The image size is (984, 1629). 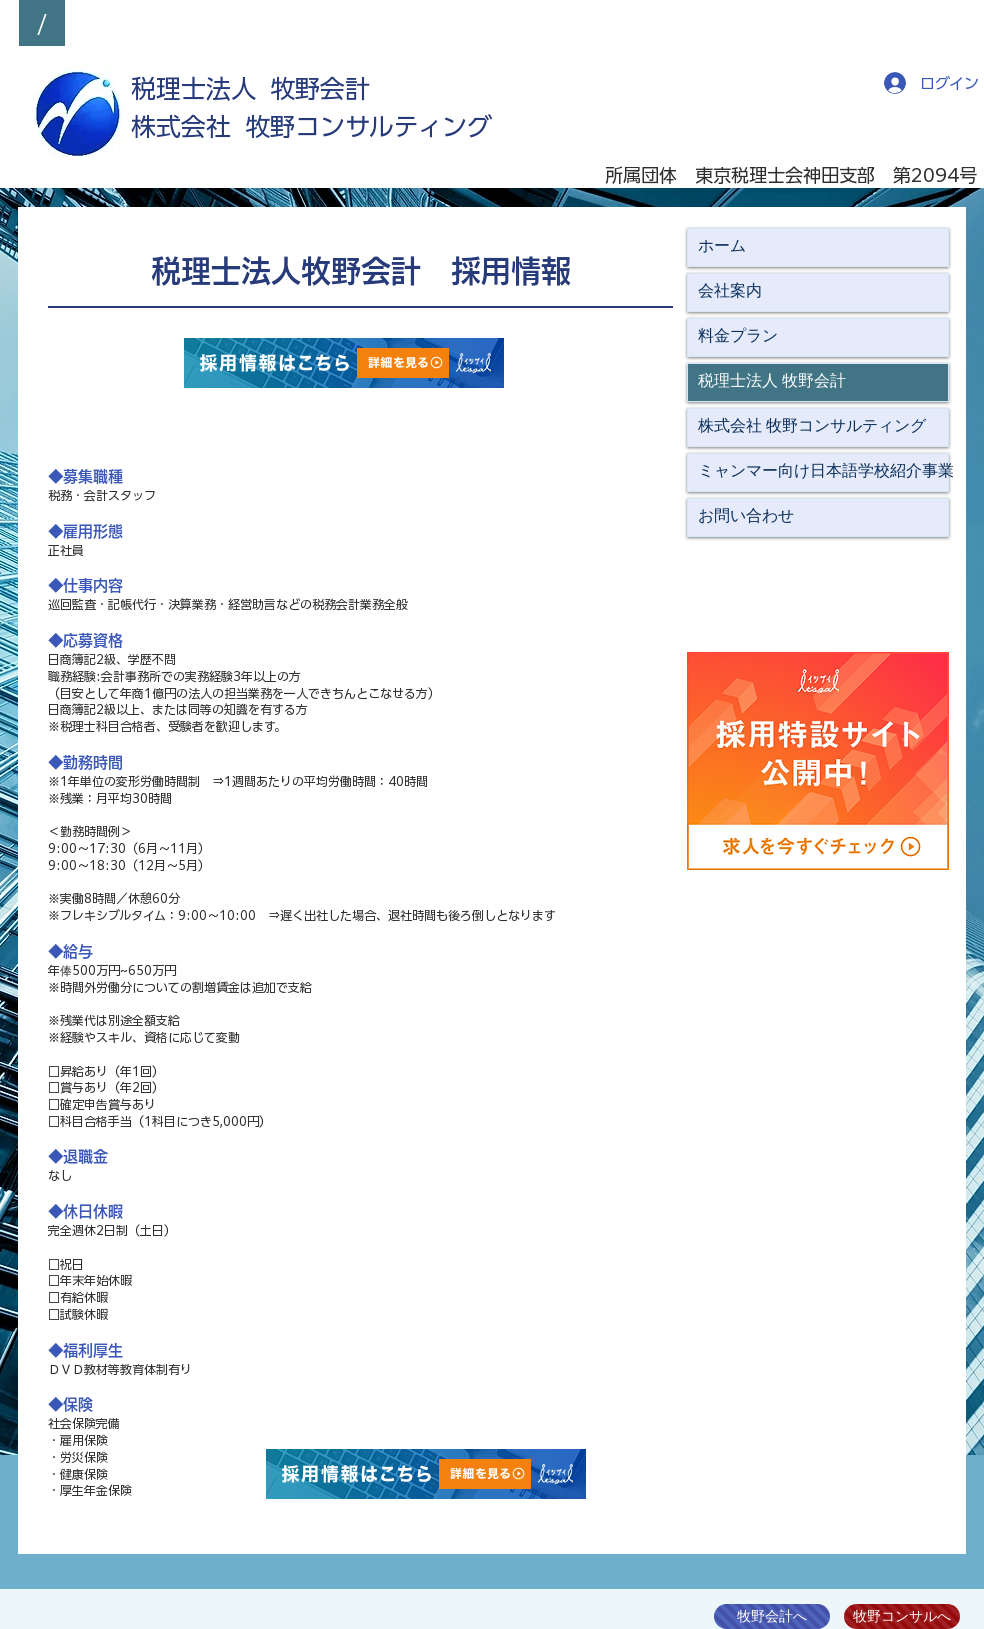 What do you see at coordinates (42, 23) in the screenshot?
I see `[/]` at bounding box center [42, 23].